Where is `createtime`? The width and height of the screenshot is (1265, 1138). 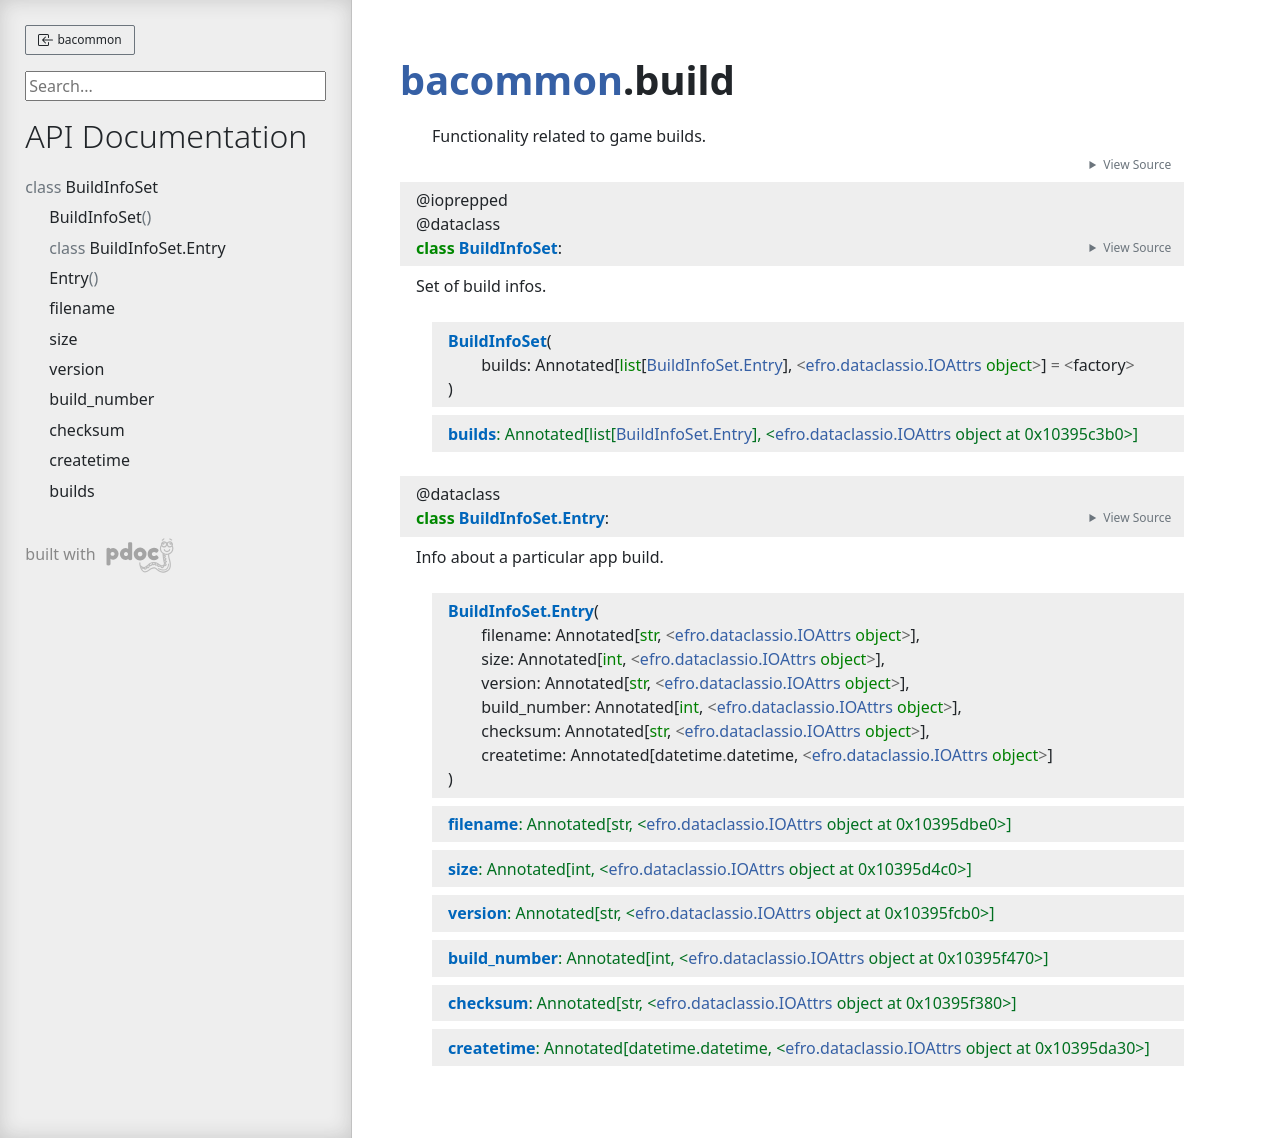
createtime is located at coordinates (89, 460).